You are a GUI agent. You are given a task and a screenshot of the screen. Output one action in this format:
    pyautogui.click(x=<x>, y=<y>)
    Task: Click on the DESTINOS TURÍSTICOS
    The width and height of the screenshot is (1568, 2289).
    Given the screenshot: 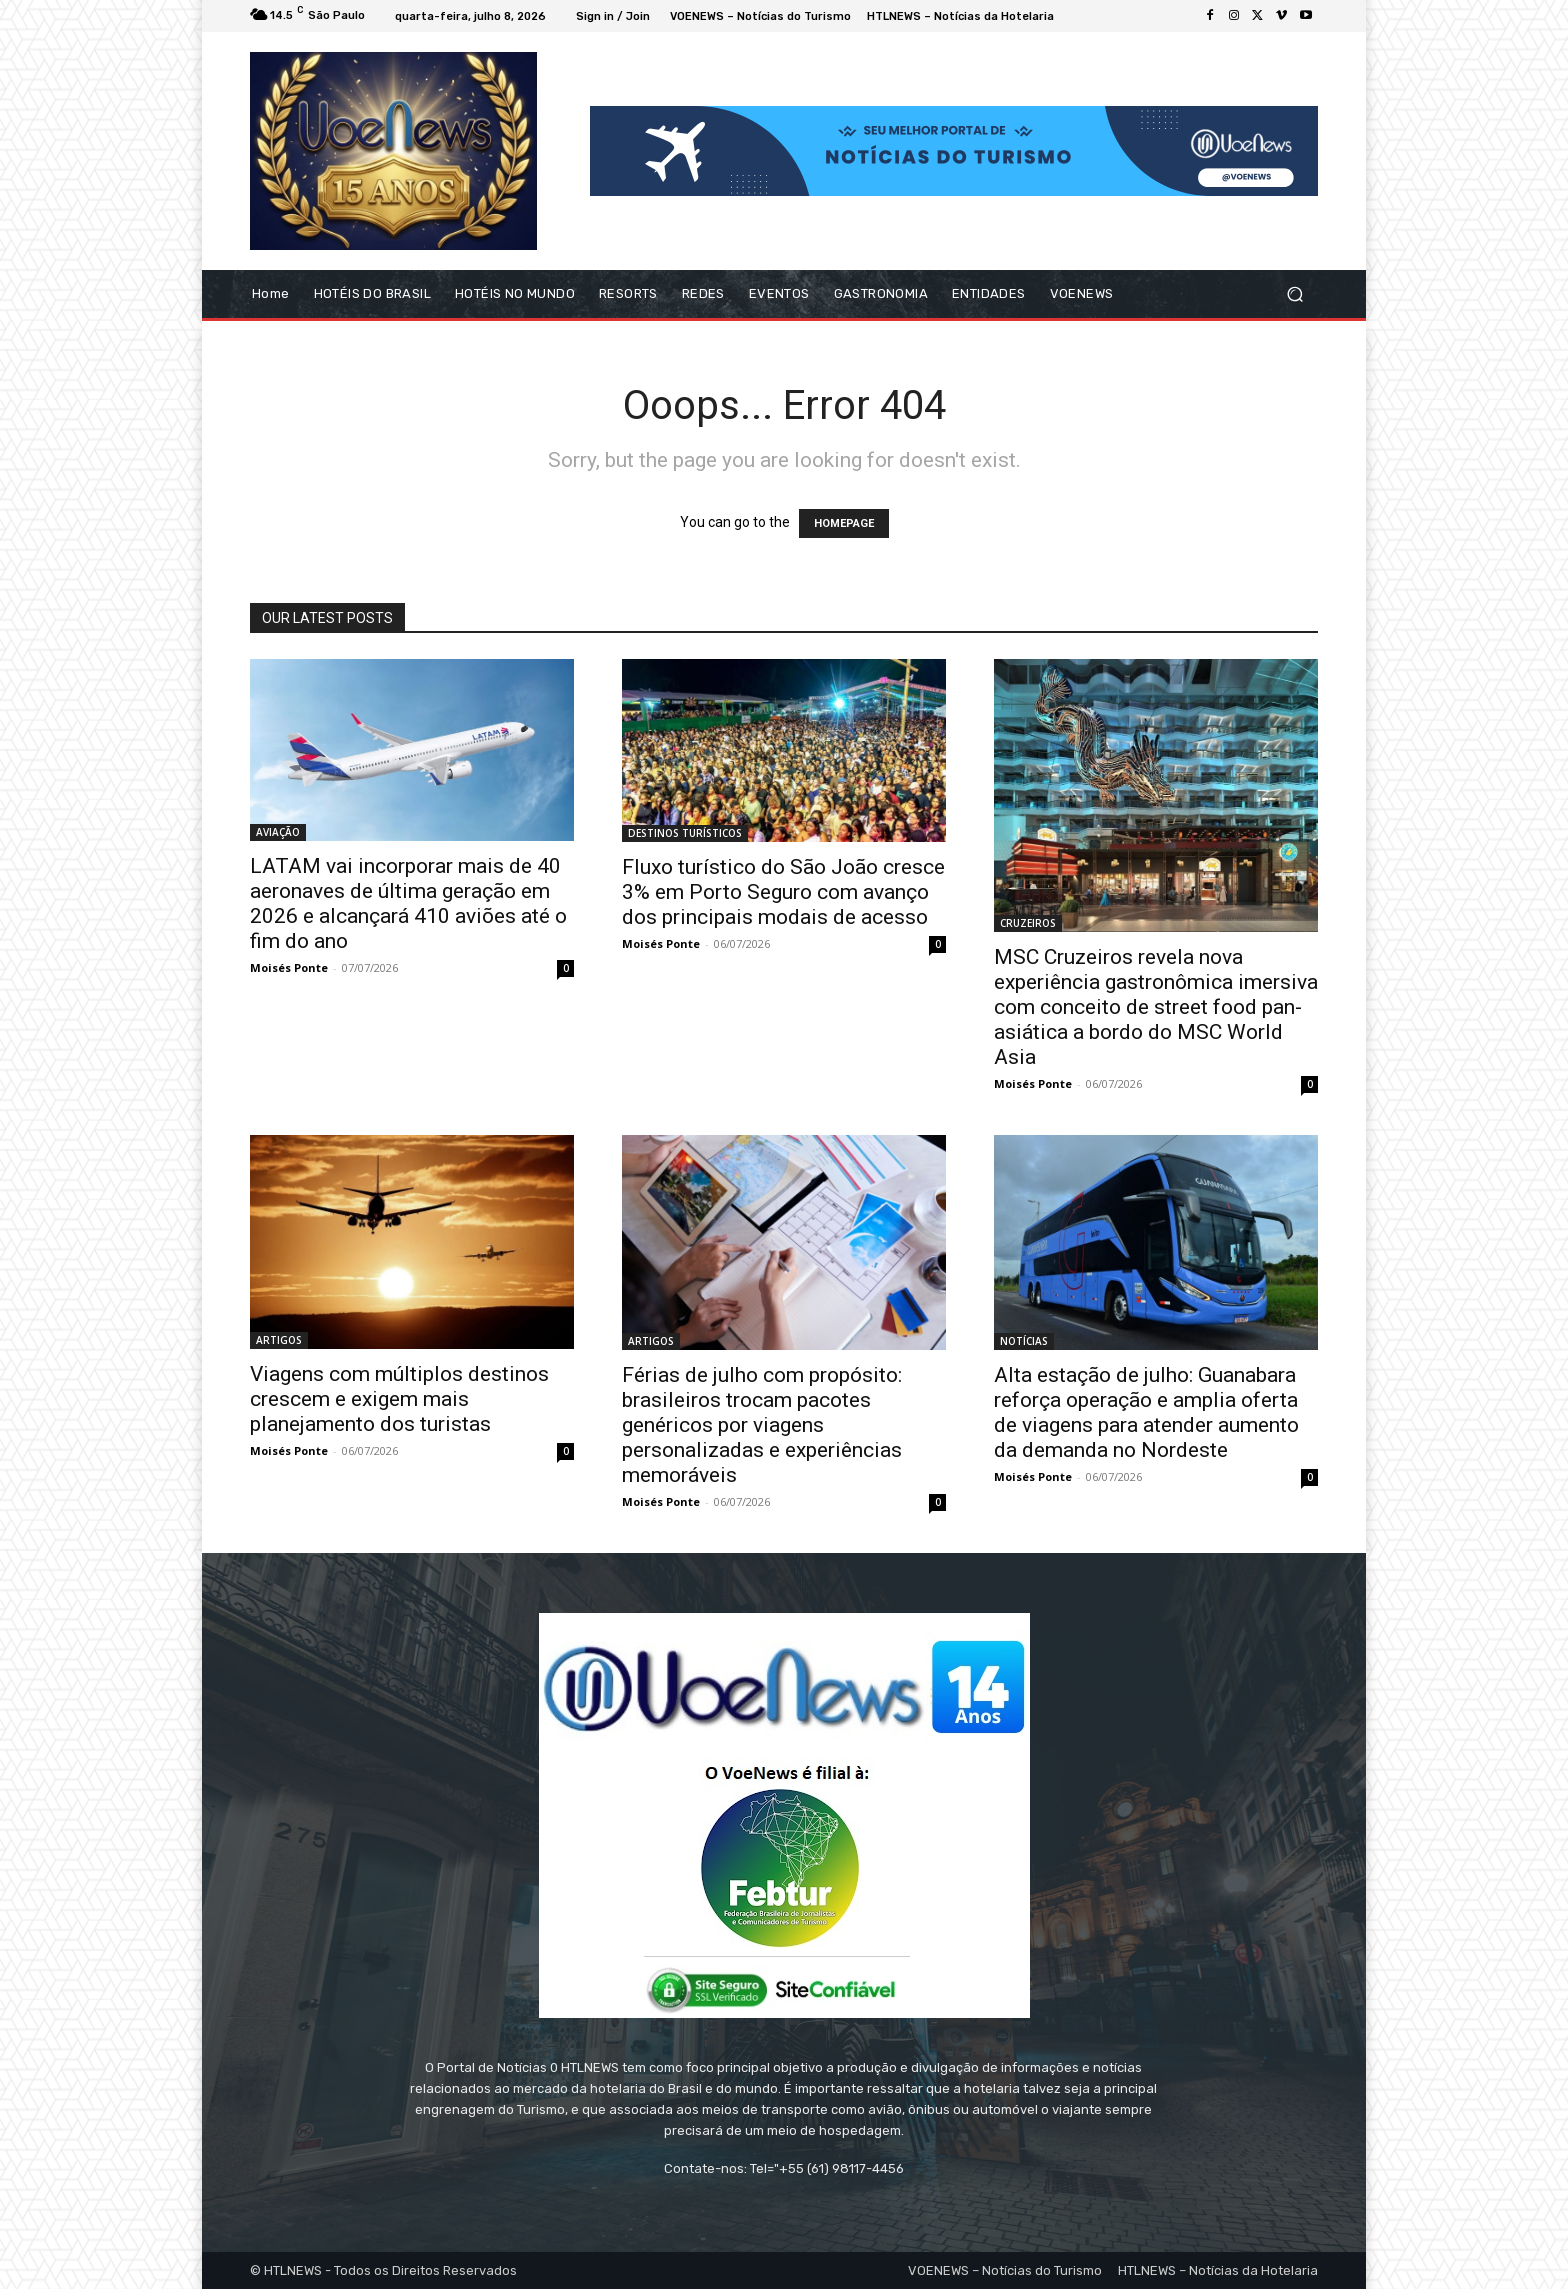 What is the action you would take?
    pyautogui.click(x=685, y=833)
    